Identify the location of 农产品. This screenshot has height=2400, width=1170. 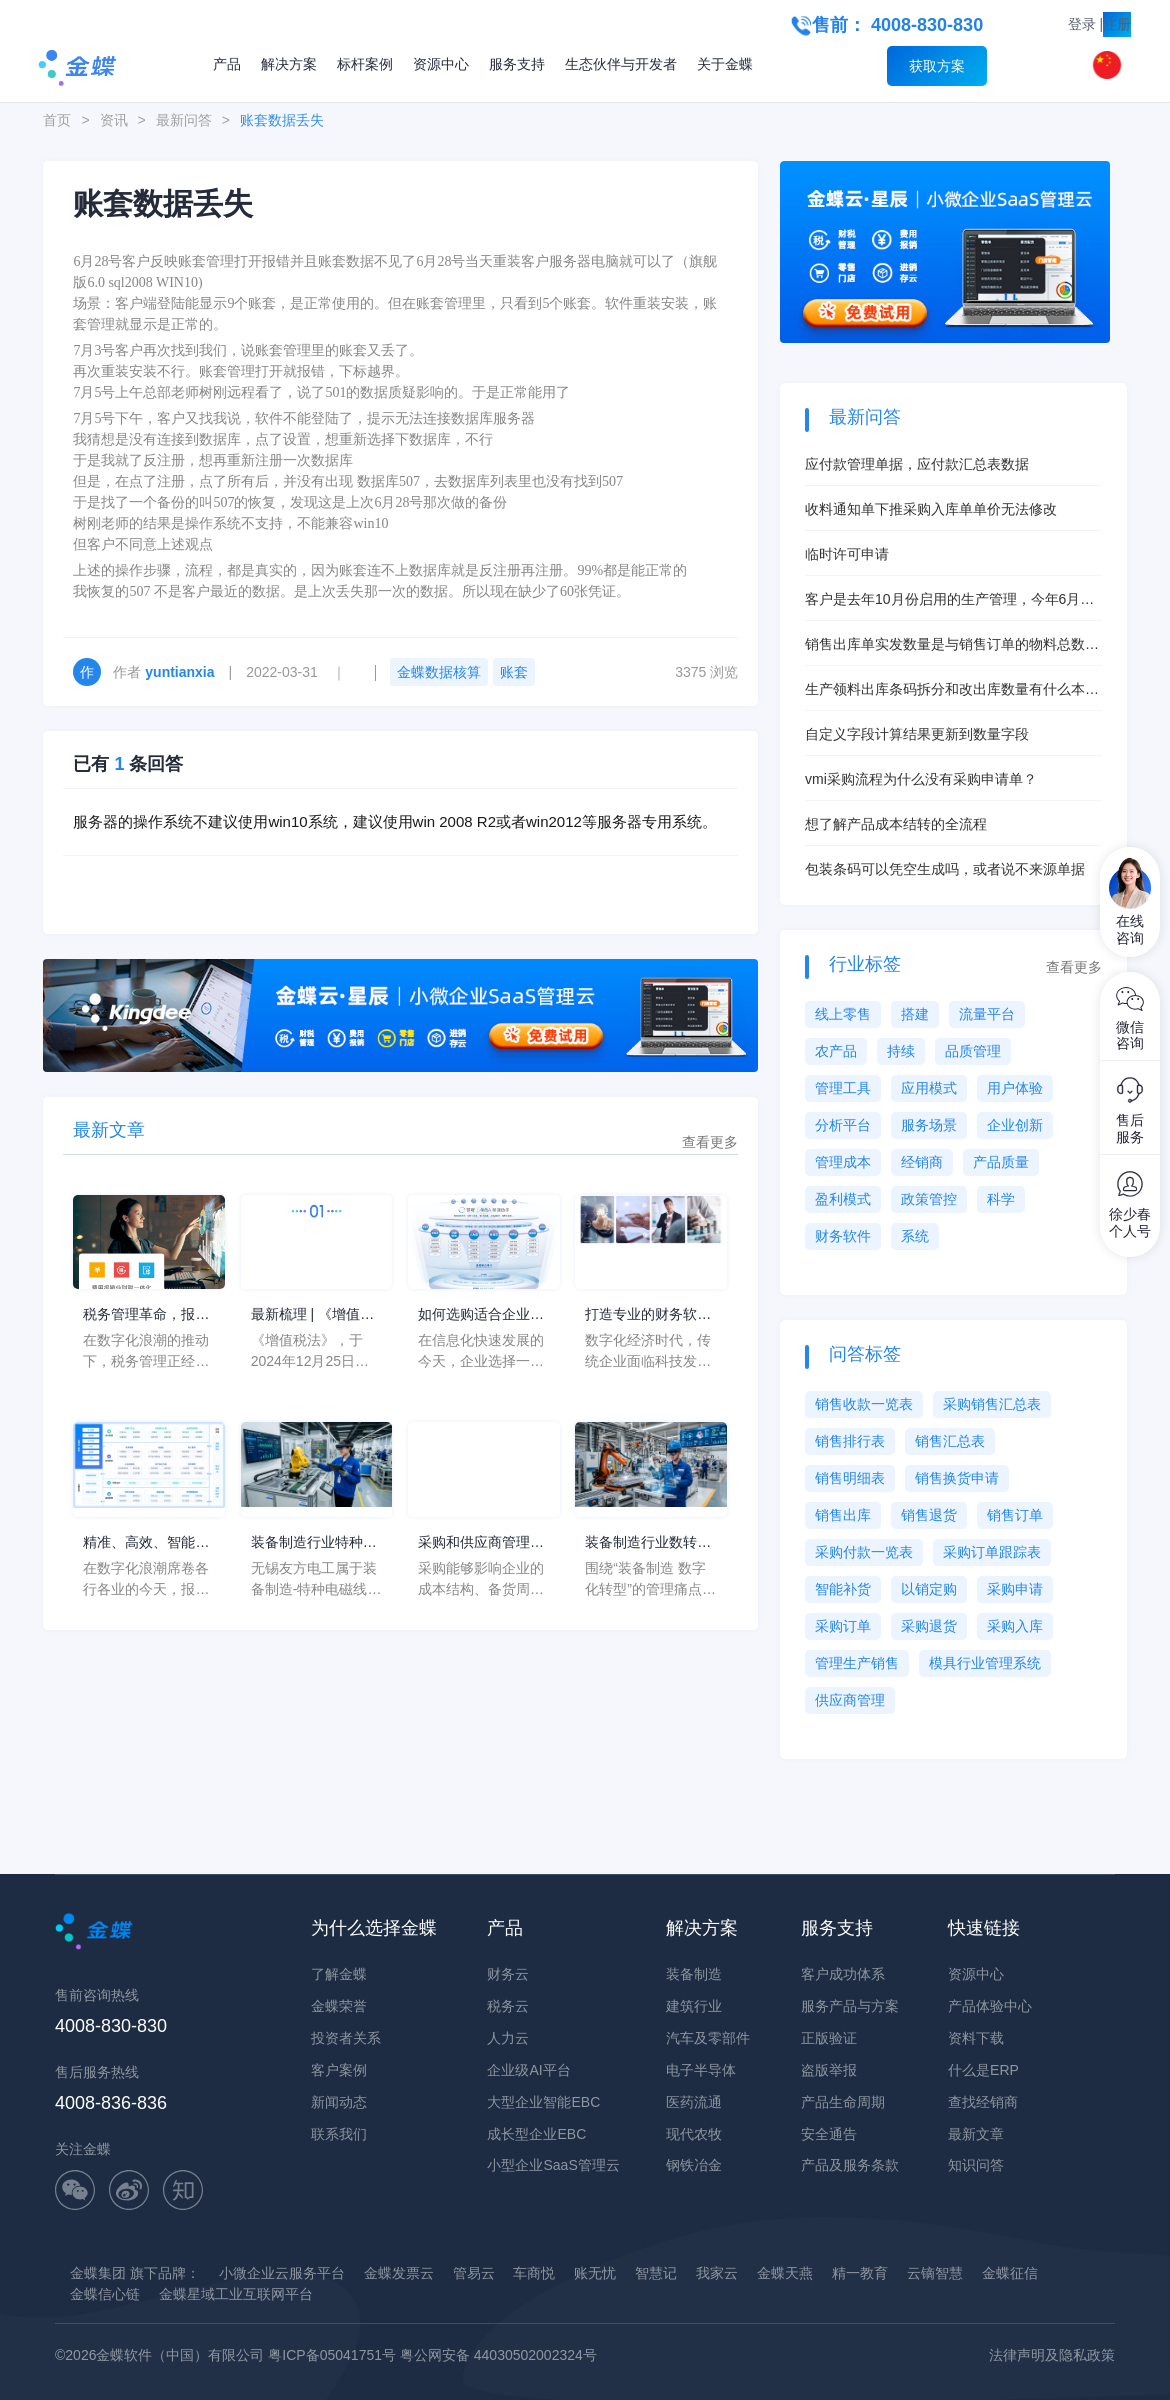
(836, 1051).